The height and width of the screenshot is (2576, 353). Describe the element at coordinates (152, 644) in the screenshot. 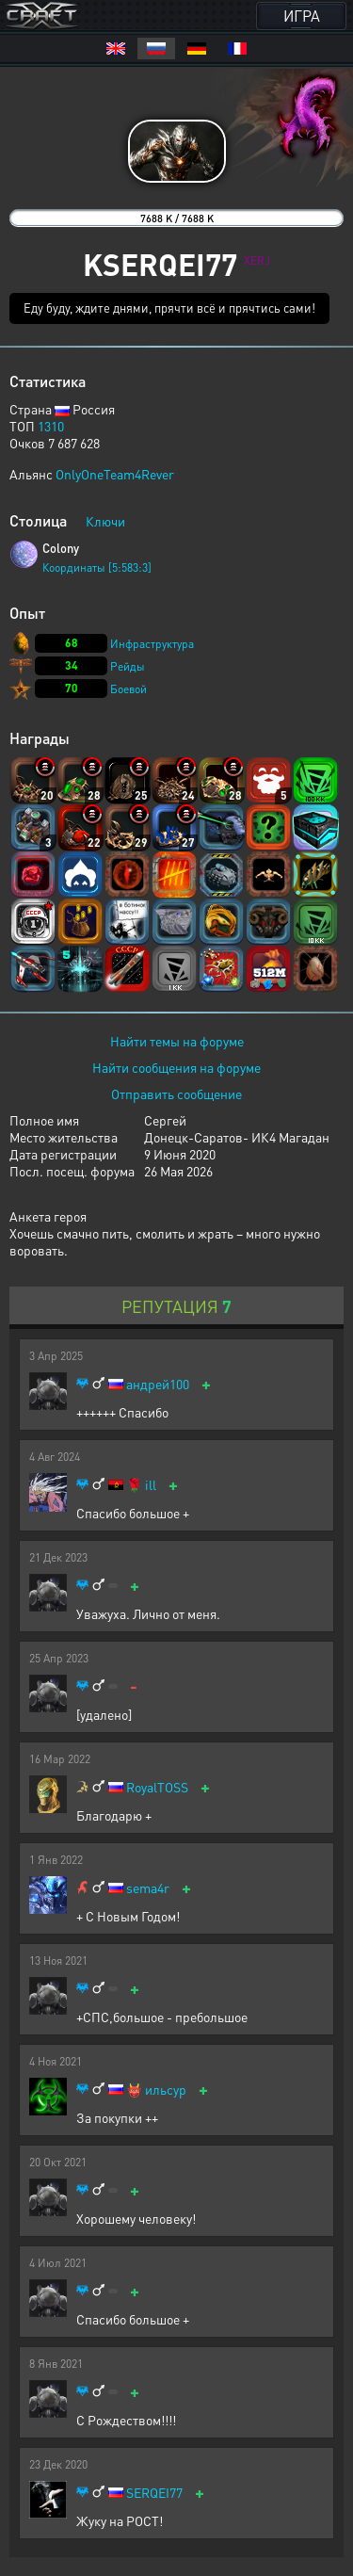

I see `Инфраструктура` at that location.